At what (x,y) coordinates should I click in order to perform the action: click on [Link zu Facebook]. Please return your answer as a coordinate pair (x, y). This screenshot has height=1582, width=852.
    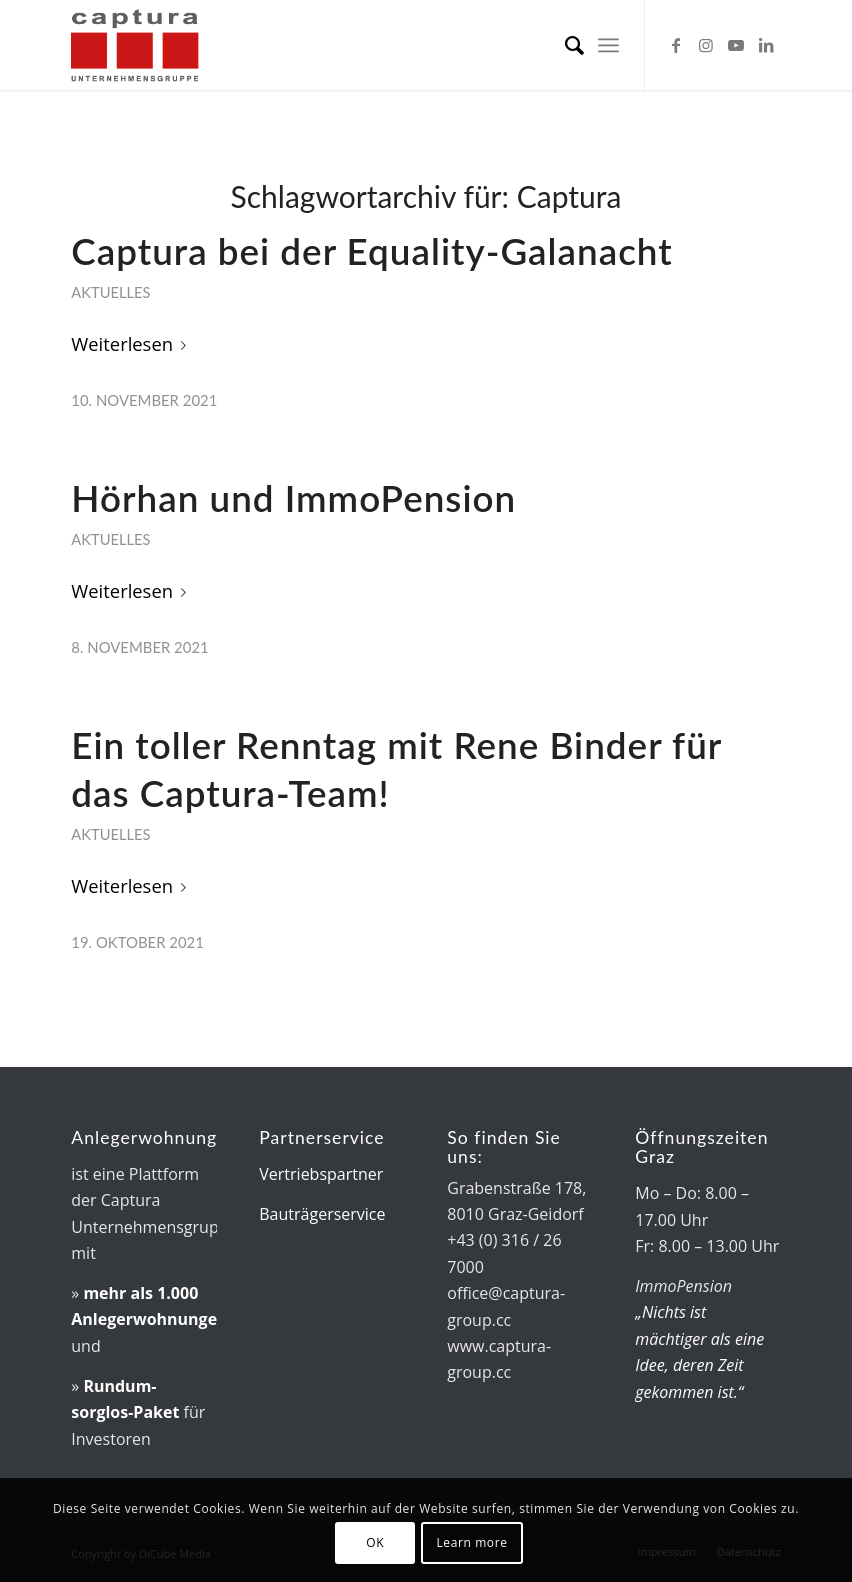
    Looking at the image, I should click on (676, 45).